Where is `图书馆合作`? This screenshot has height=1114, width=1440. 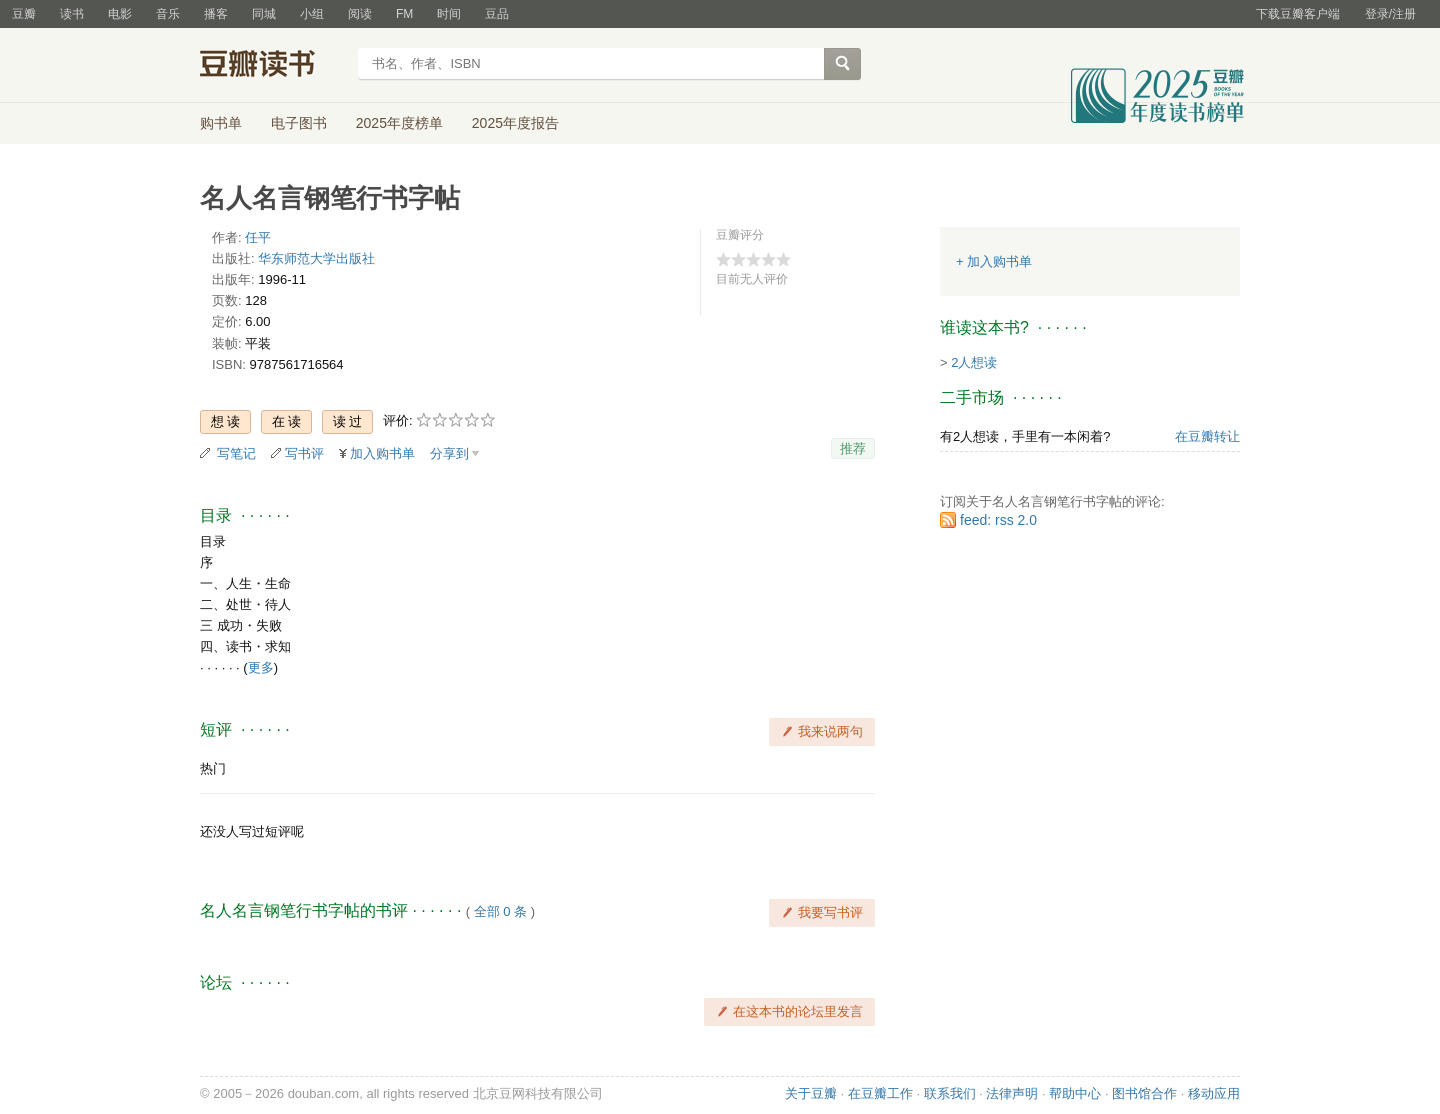 图书馆合作 is located at coordinates (1144, 1093).